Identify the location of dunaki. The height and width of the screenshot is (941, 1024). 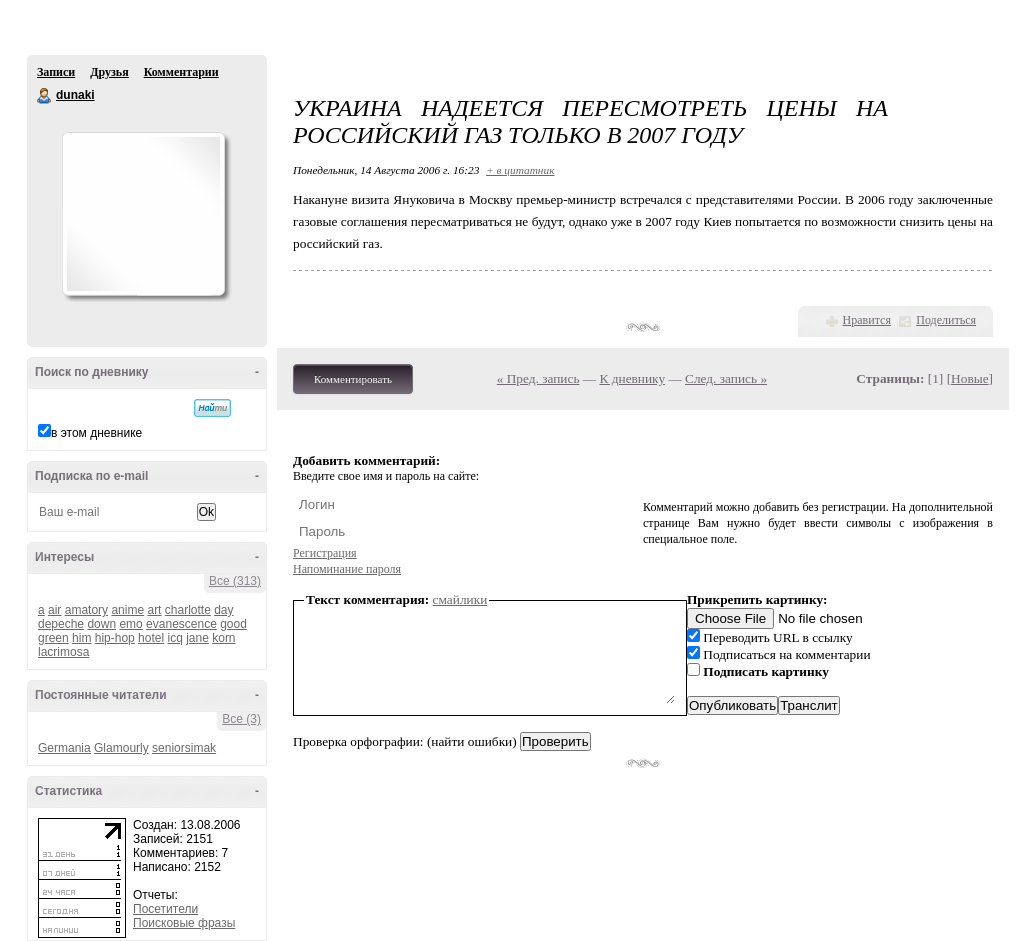
(45, 96).